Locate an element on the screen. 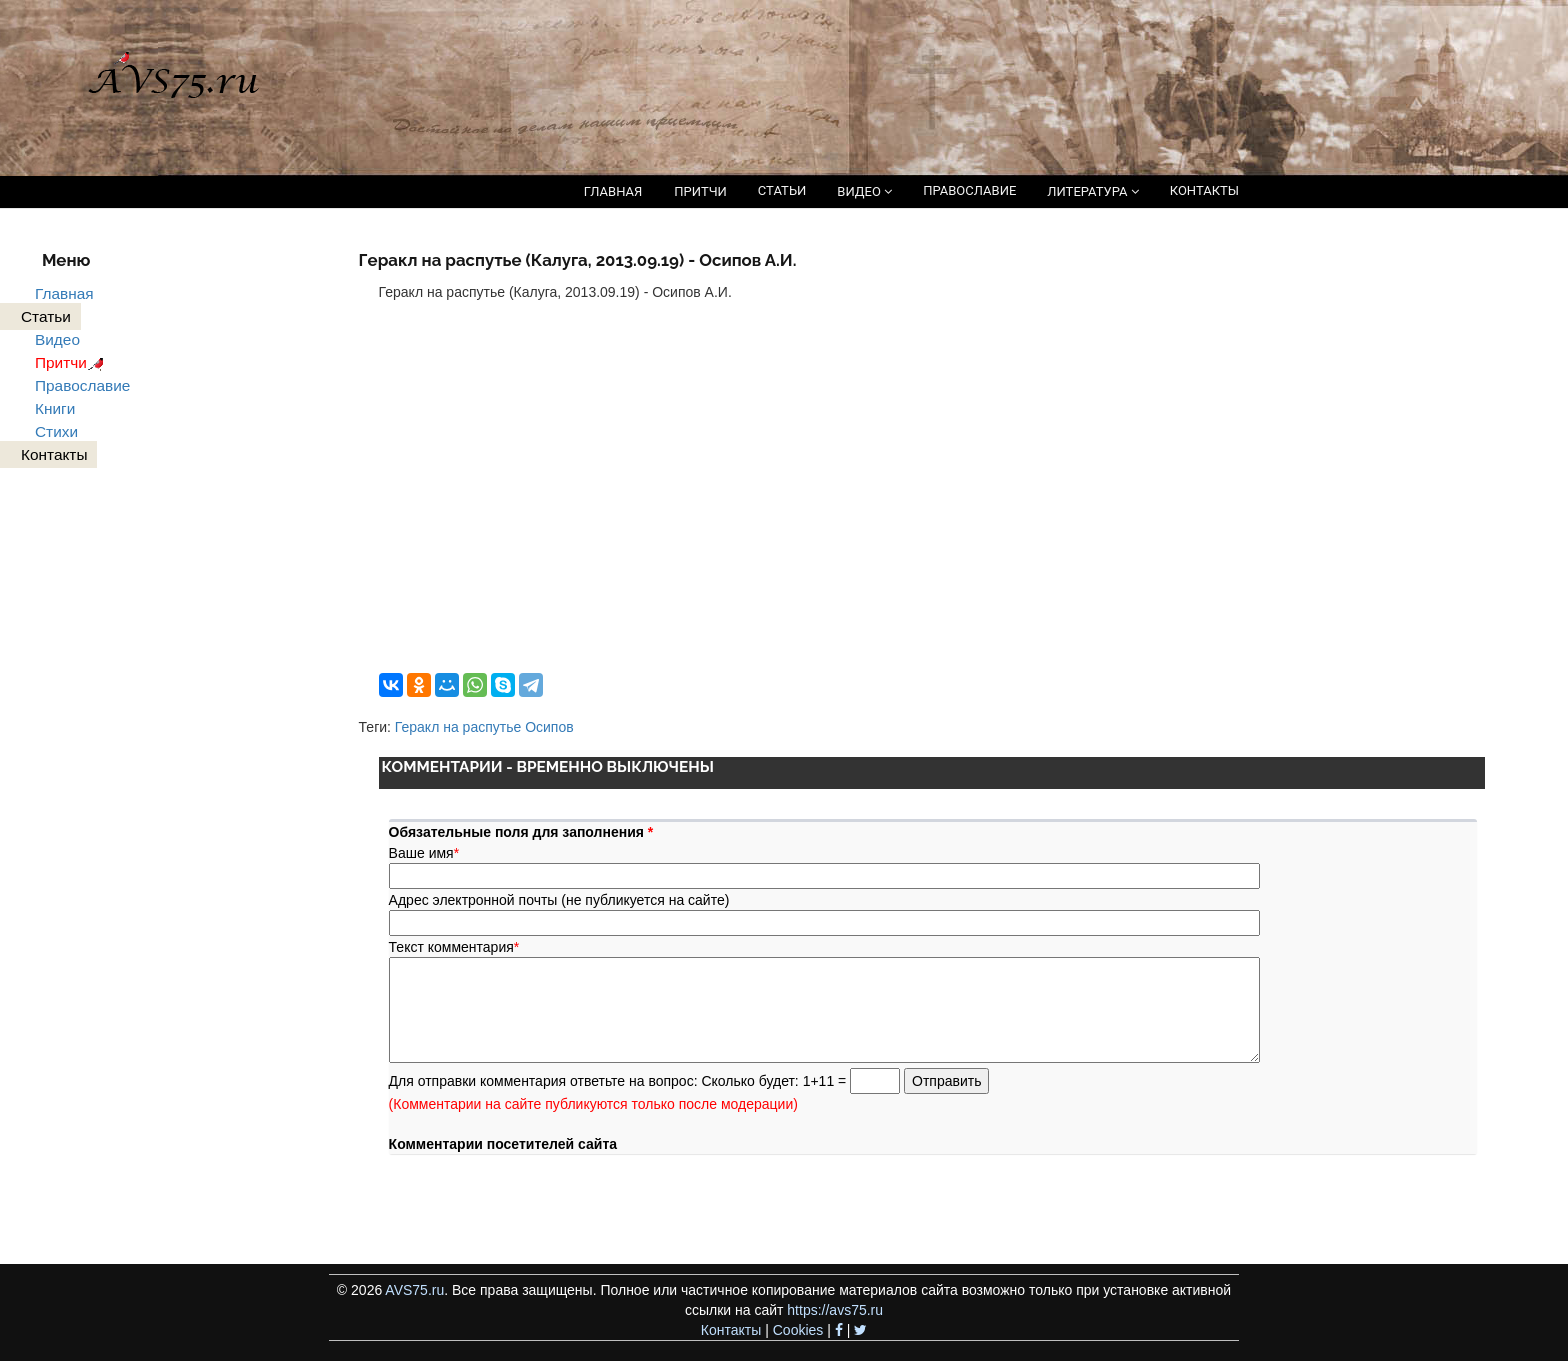 This screenshot has height=1361, width=1568. СТАТЬИ is located at coordinates (782, 190).